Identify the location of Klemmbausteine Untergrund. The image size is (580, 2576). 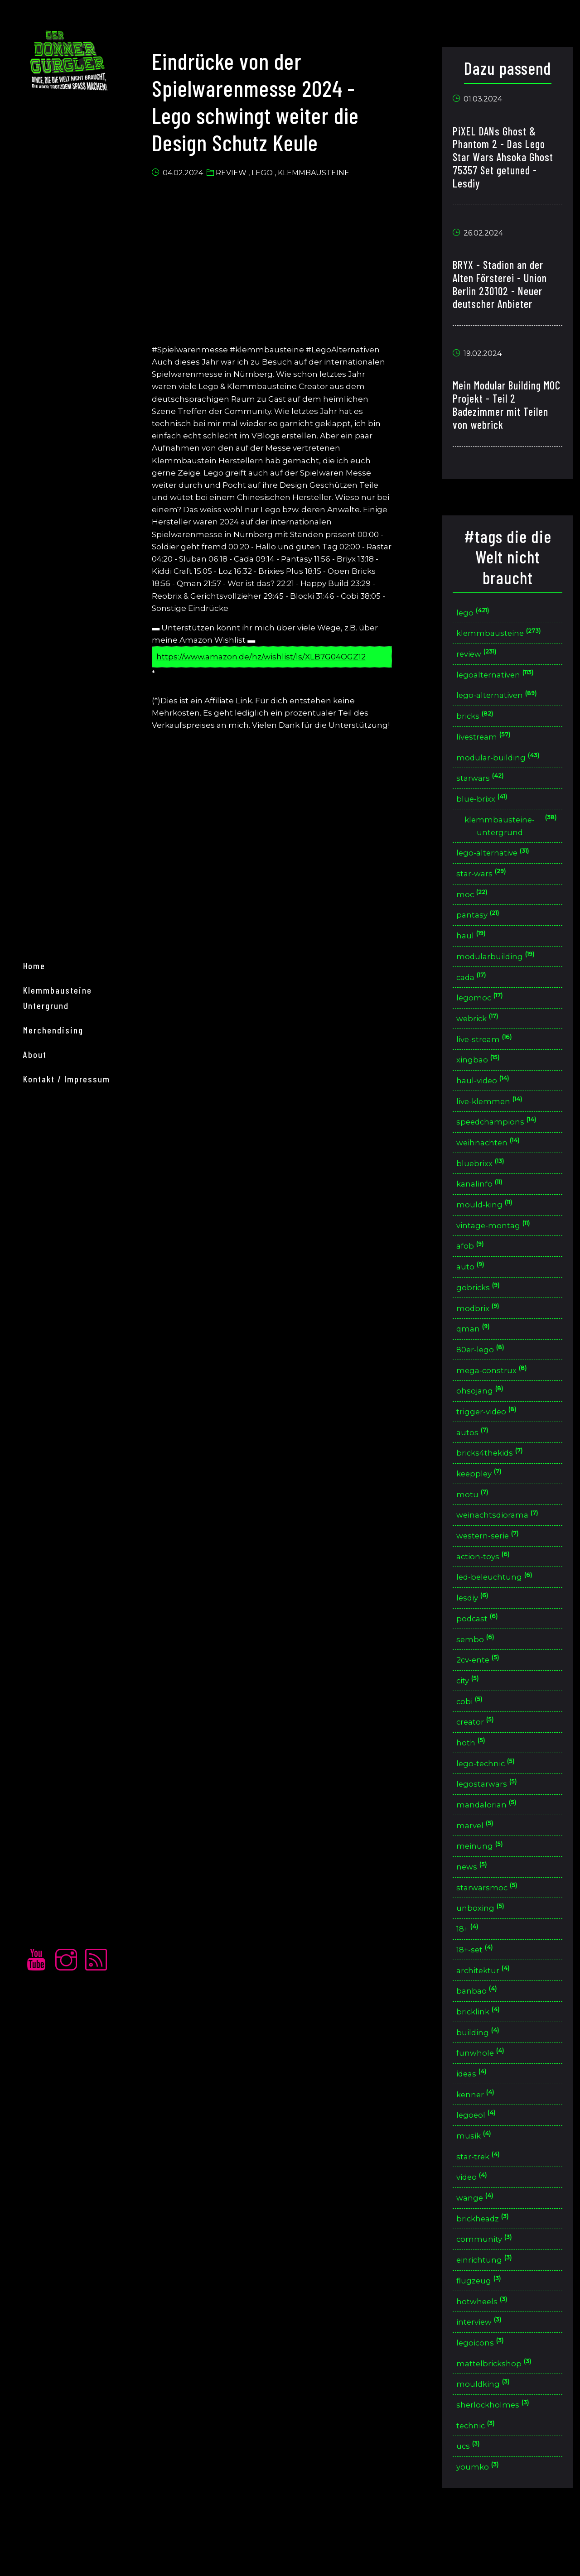
(86, 1281).